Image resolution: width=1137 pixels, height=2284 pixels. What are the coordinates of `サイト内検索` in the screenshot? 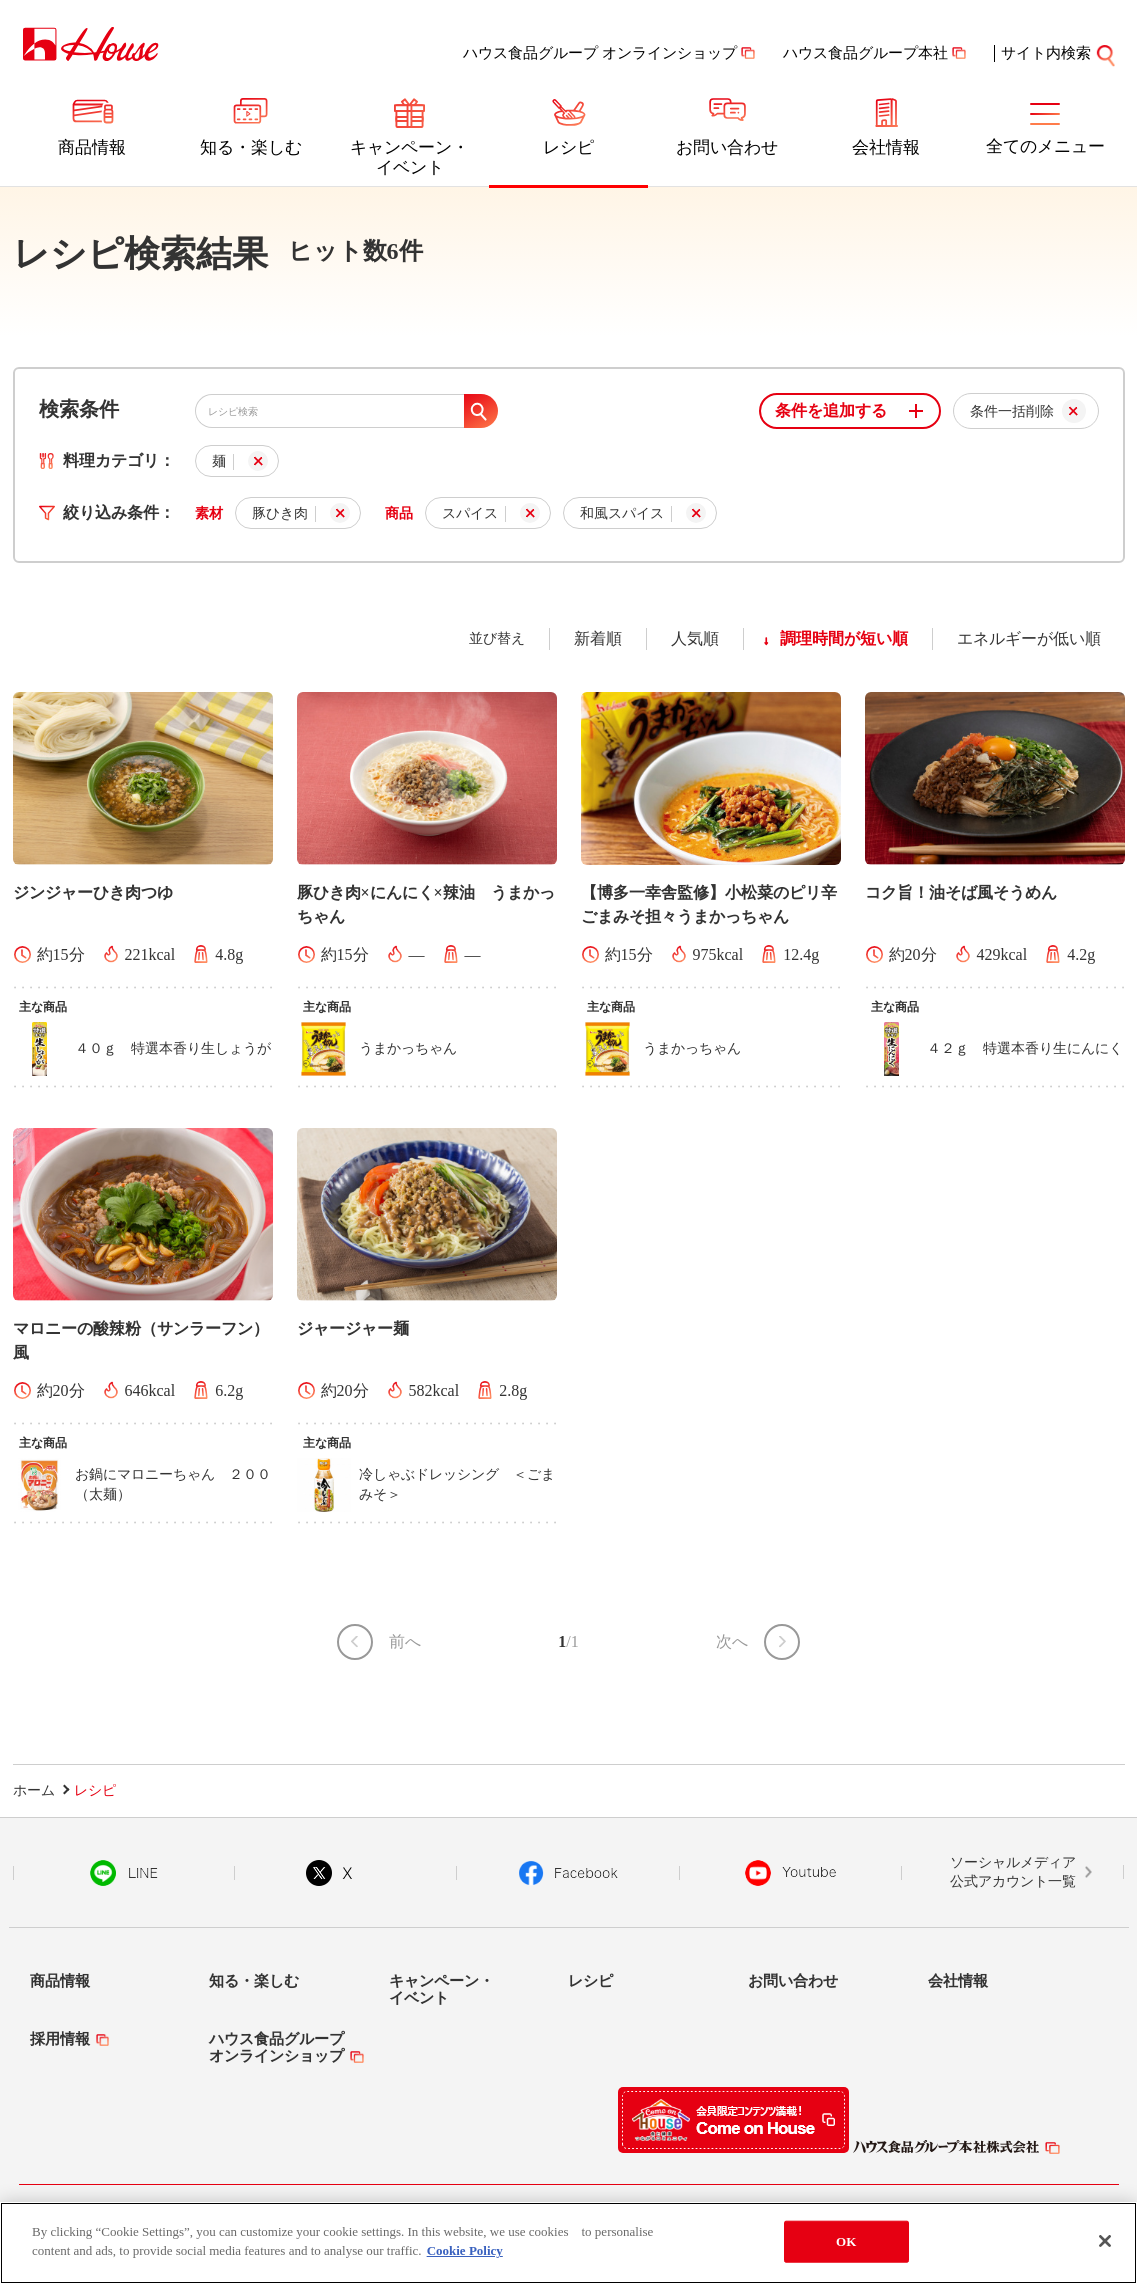 It's located at (1046, 53).